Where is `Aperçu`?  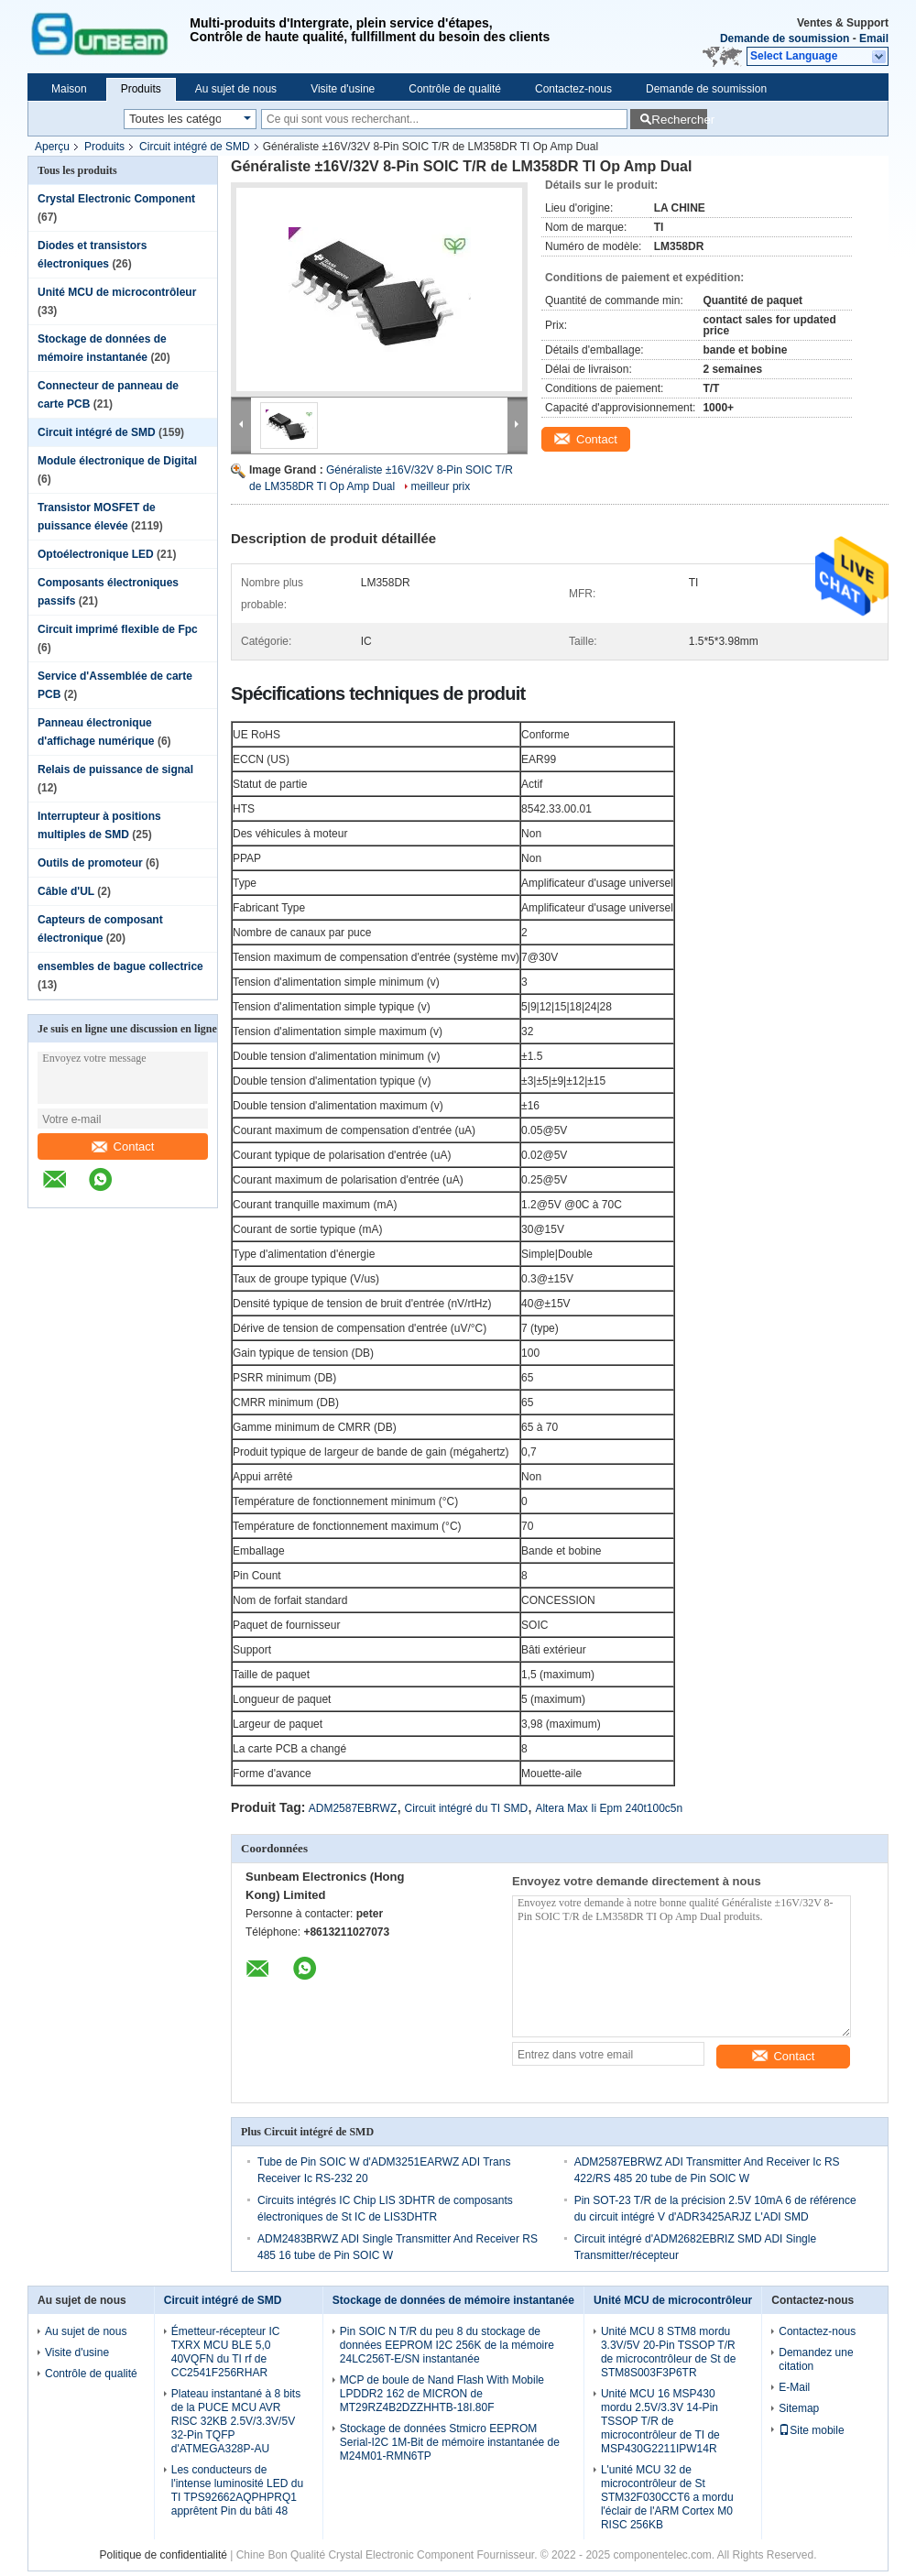 Aperçu is located at coordinates (52, 146).